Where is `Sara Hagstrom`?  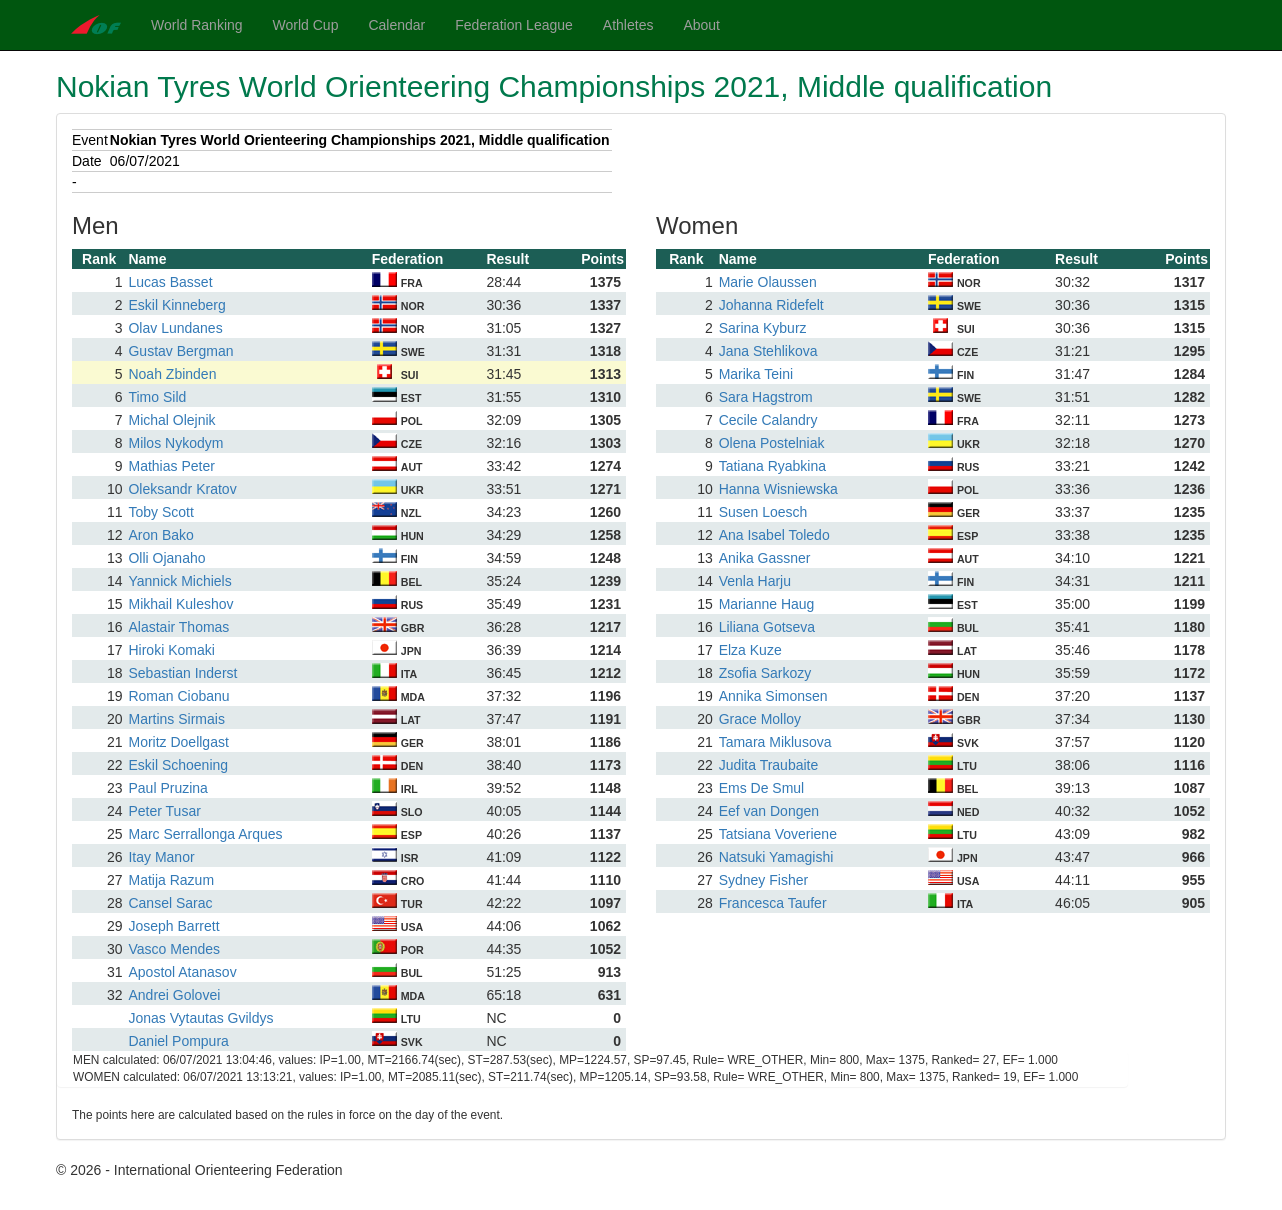
Sara Hagstrom is located at coordinates (766, 397).